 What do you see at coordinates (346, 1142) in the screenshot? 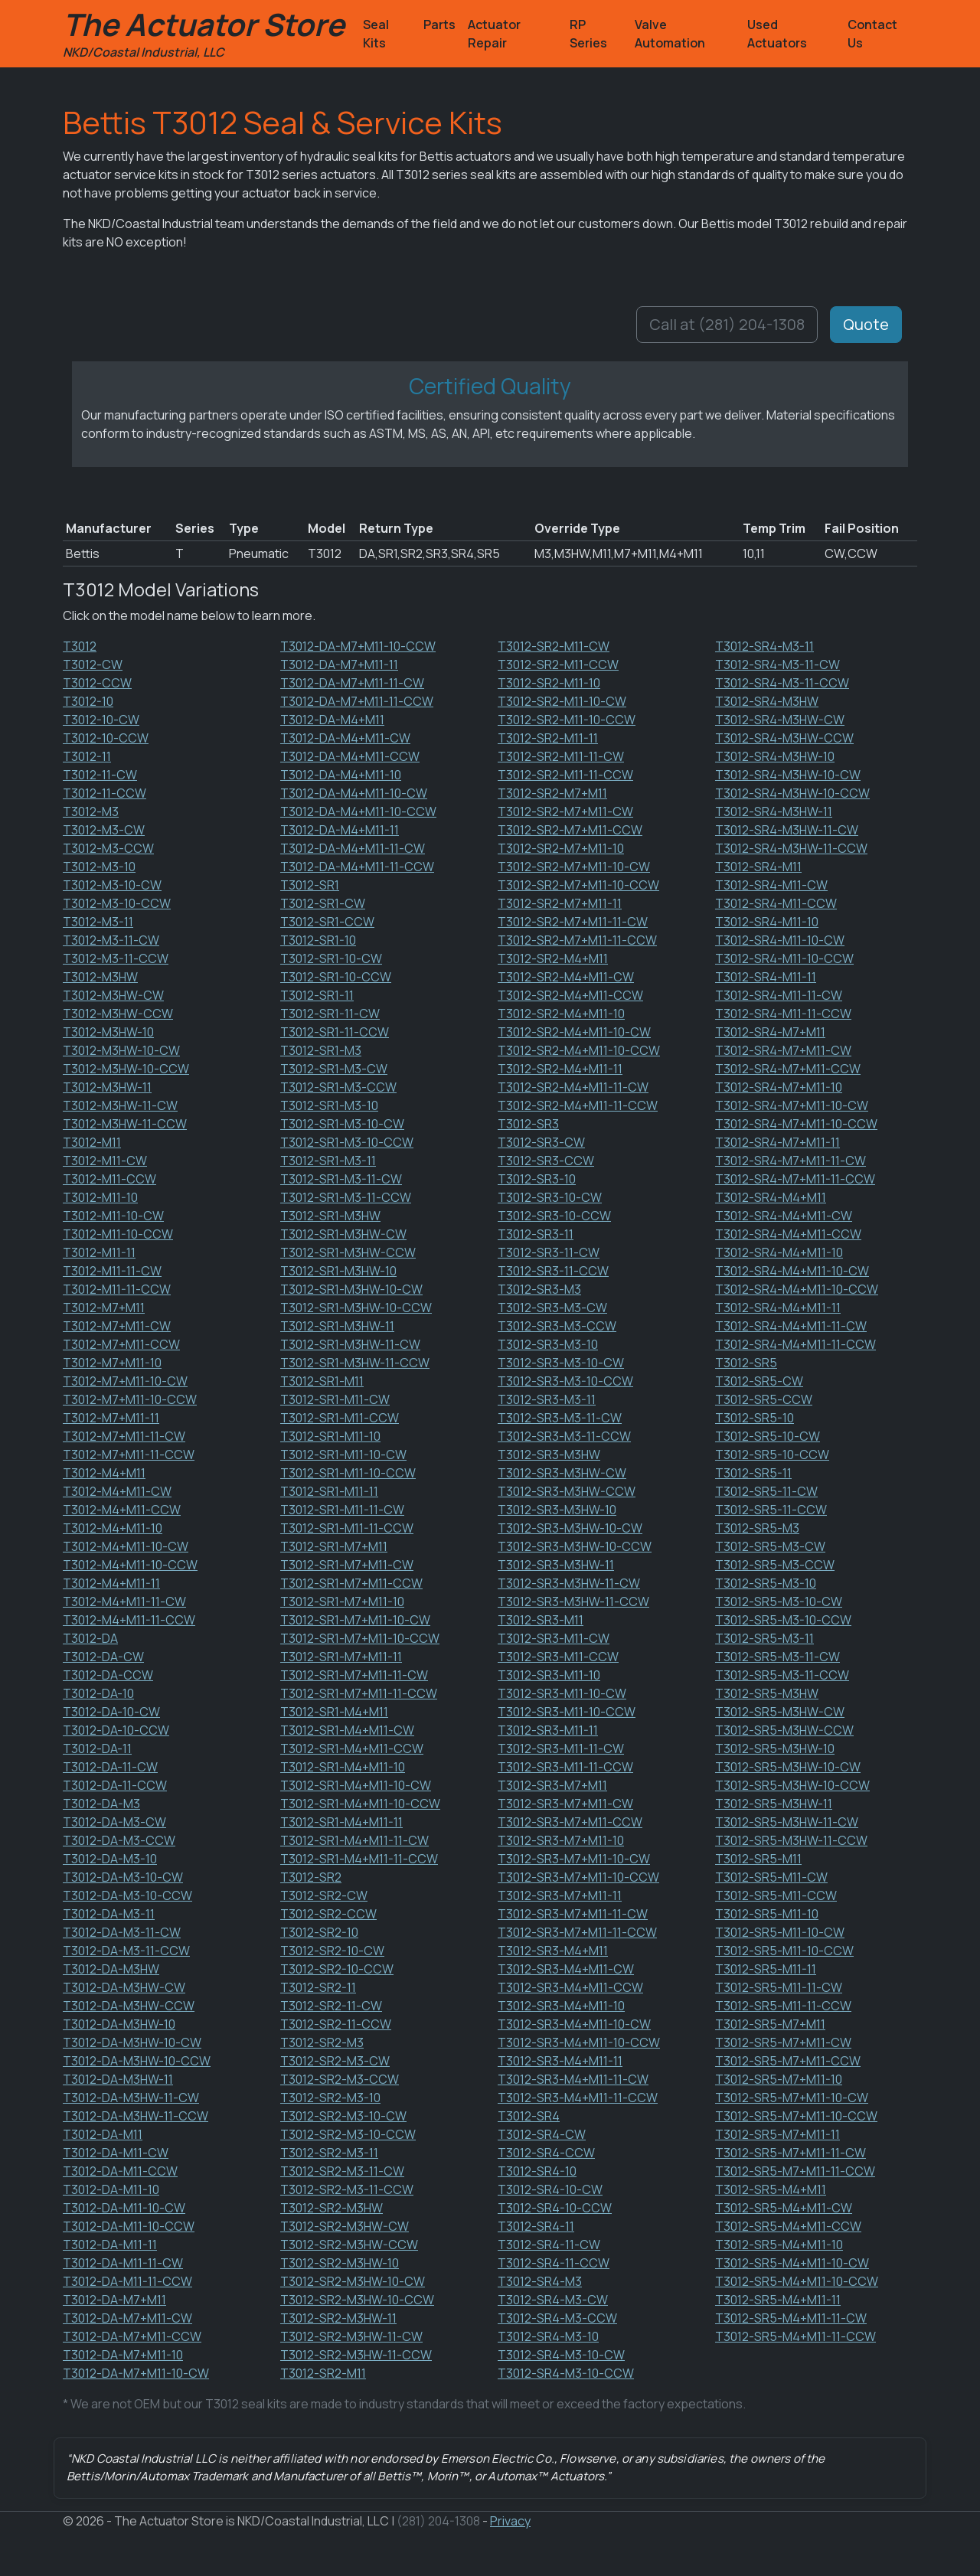
I see `T3012-SR1-M3-10-CCW` at bounding box center [346, 1142].